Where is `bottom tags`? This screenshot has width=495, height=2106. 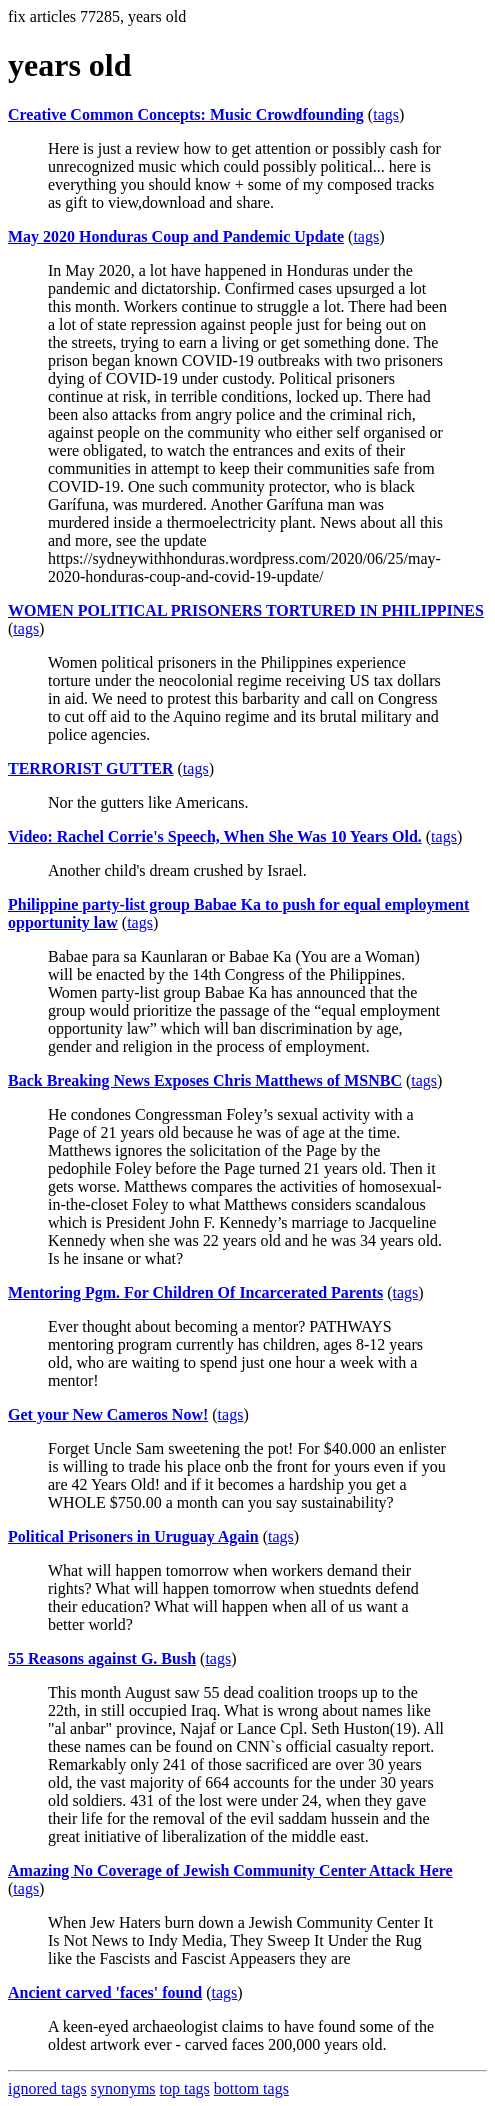 bottom tags is located at coordinates (251, 2088).